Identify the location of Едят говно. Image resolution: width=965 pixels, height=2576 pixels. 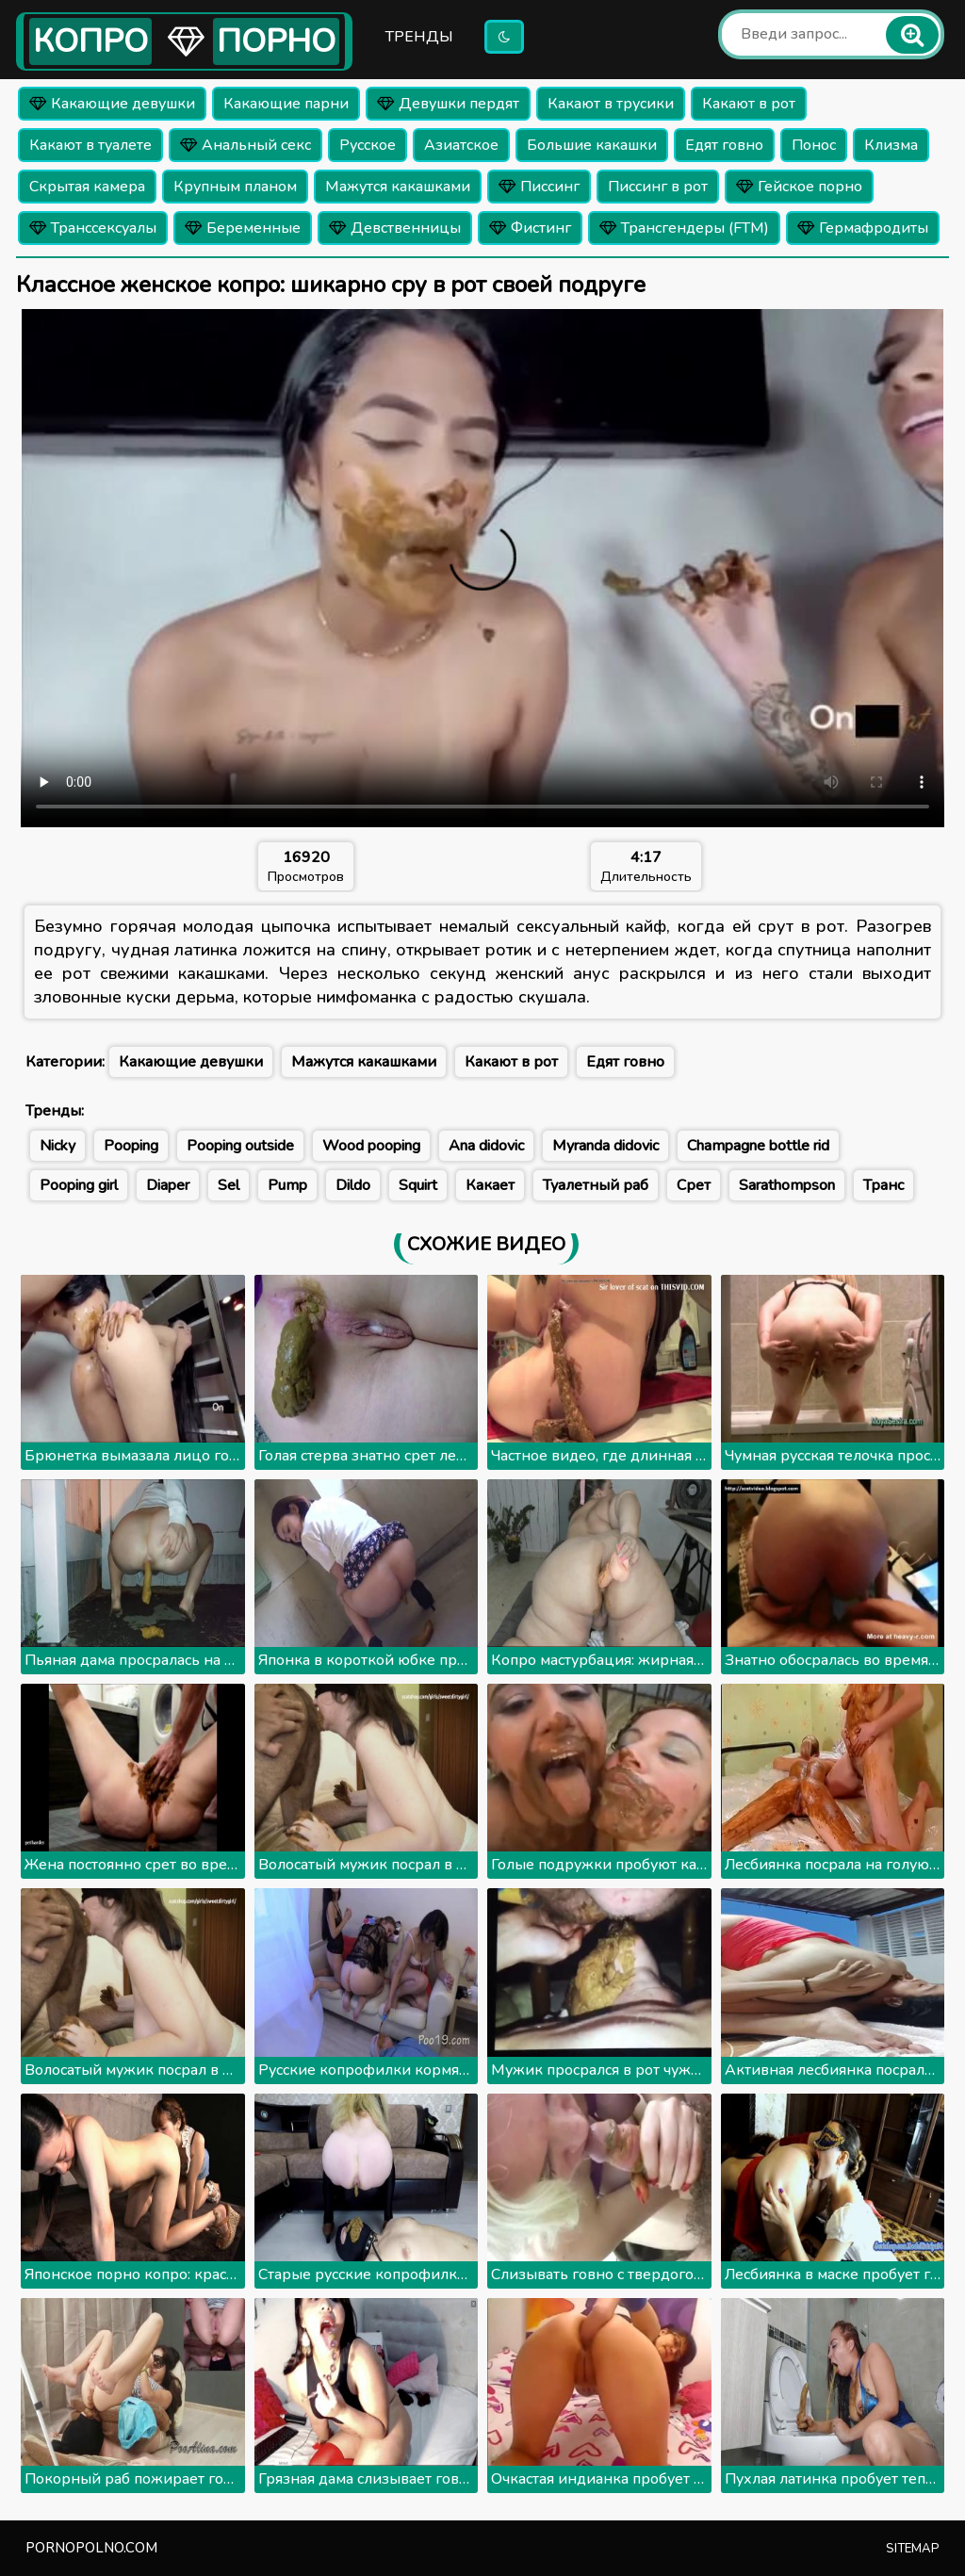
(724, 145).